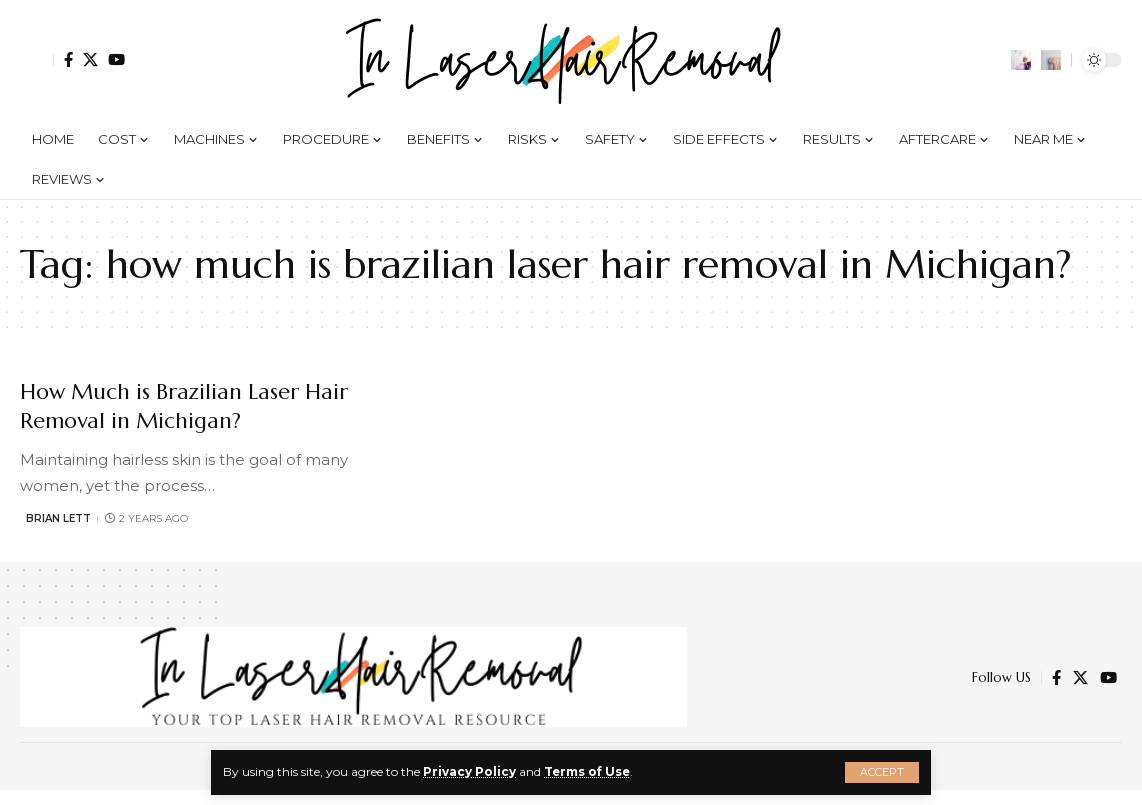 The width and height of the screenshot is (1142, 805). I want to click on [Facebook], so click(68, 59).